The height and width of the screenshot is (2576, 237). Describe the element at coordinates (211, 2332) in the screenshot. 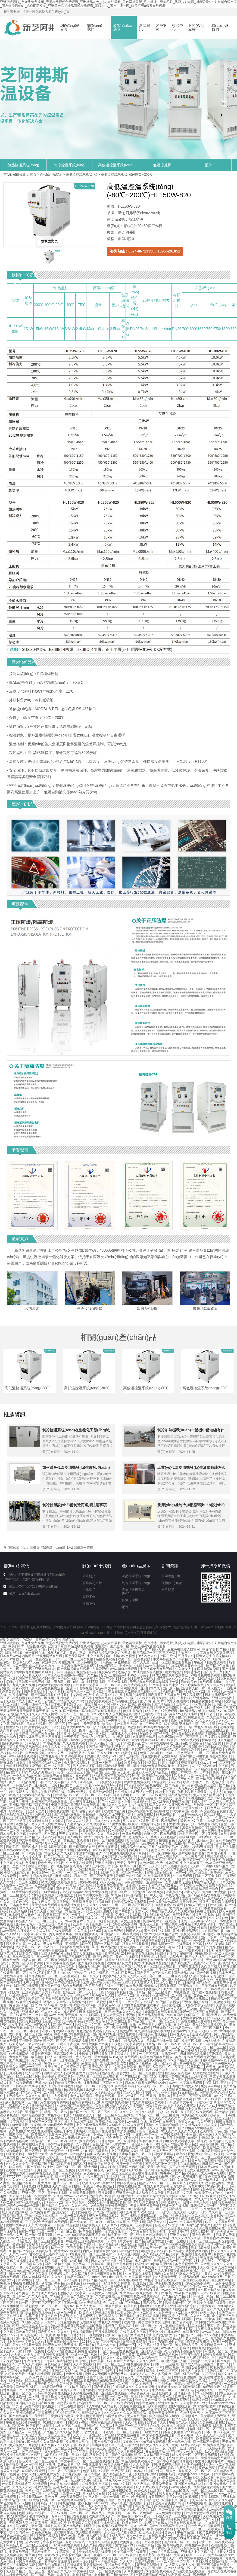

I see `wwww日本60` at that location.